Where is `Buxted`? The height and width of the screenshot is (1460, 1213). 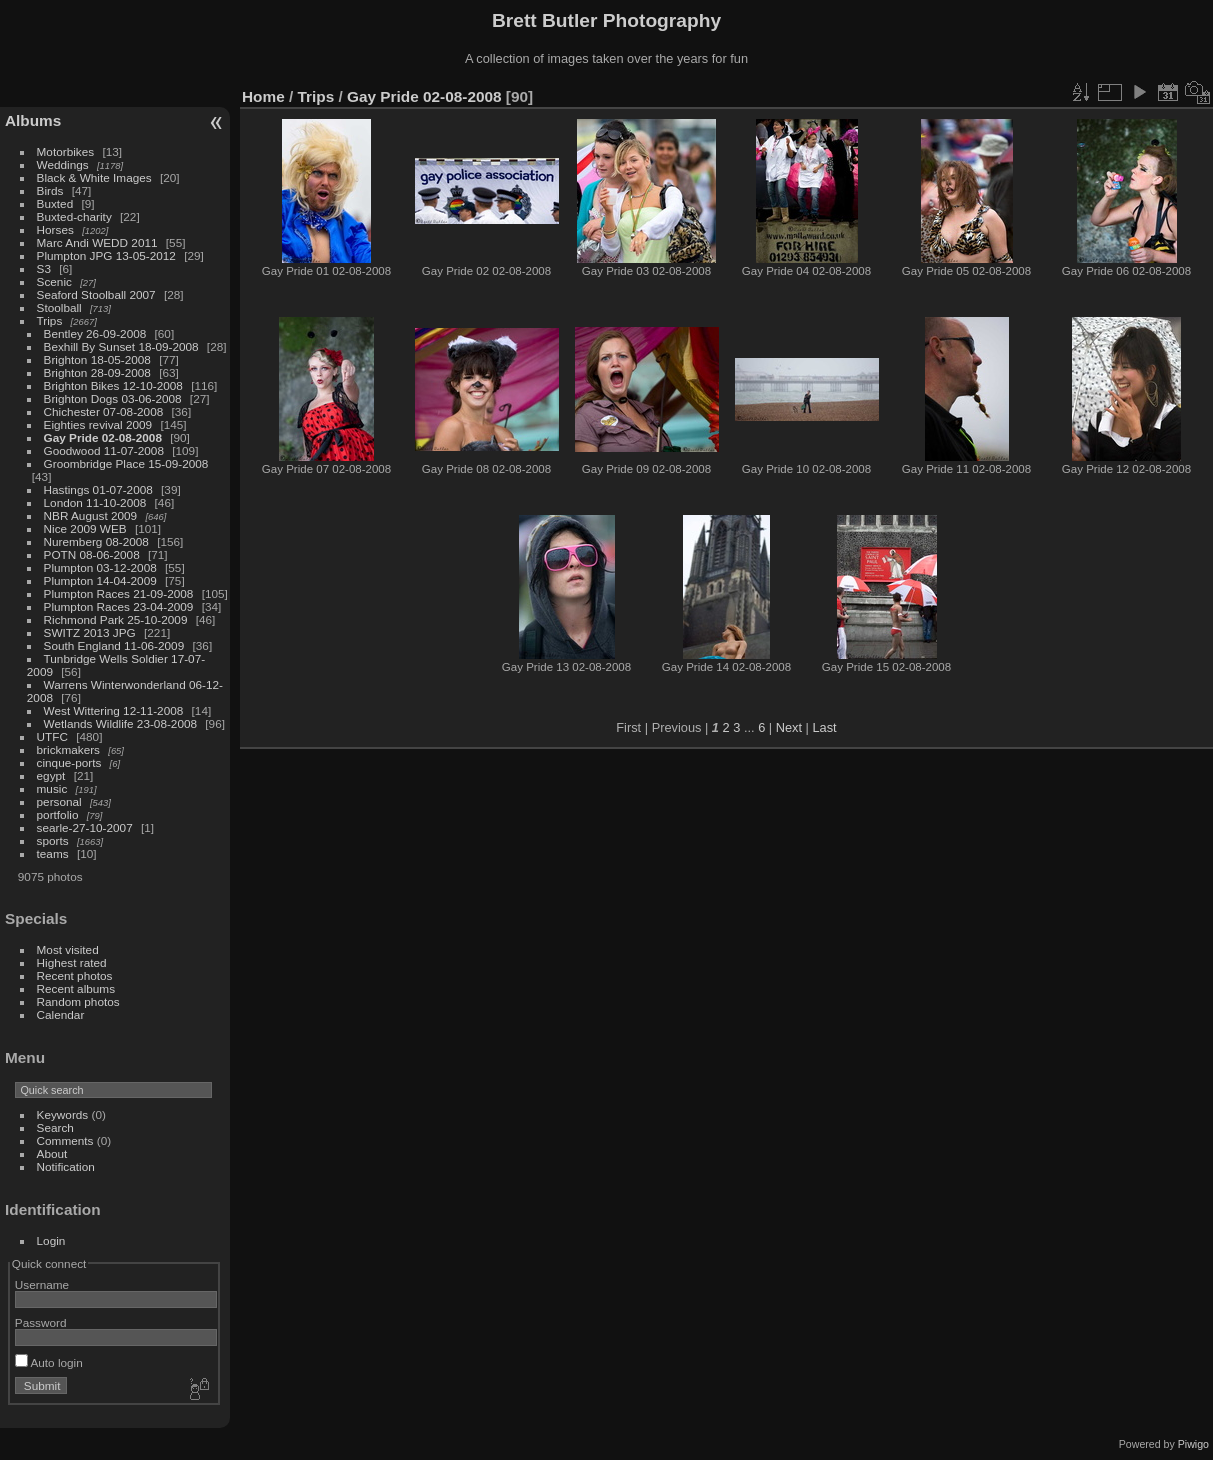
Buxted is located at coordinates (55, 203).